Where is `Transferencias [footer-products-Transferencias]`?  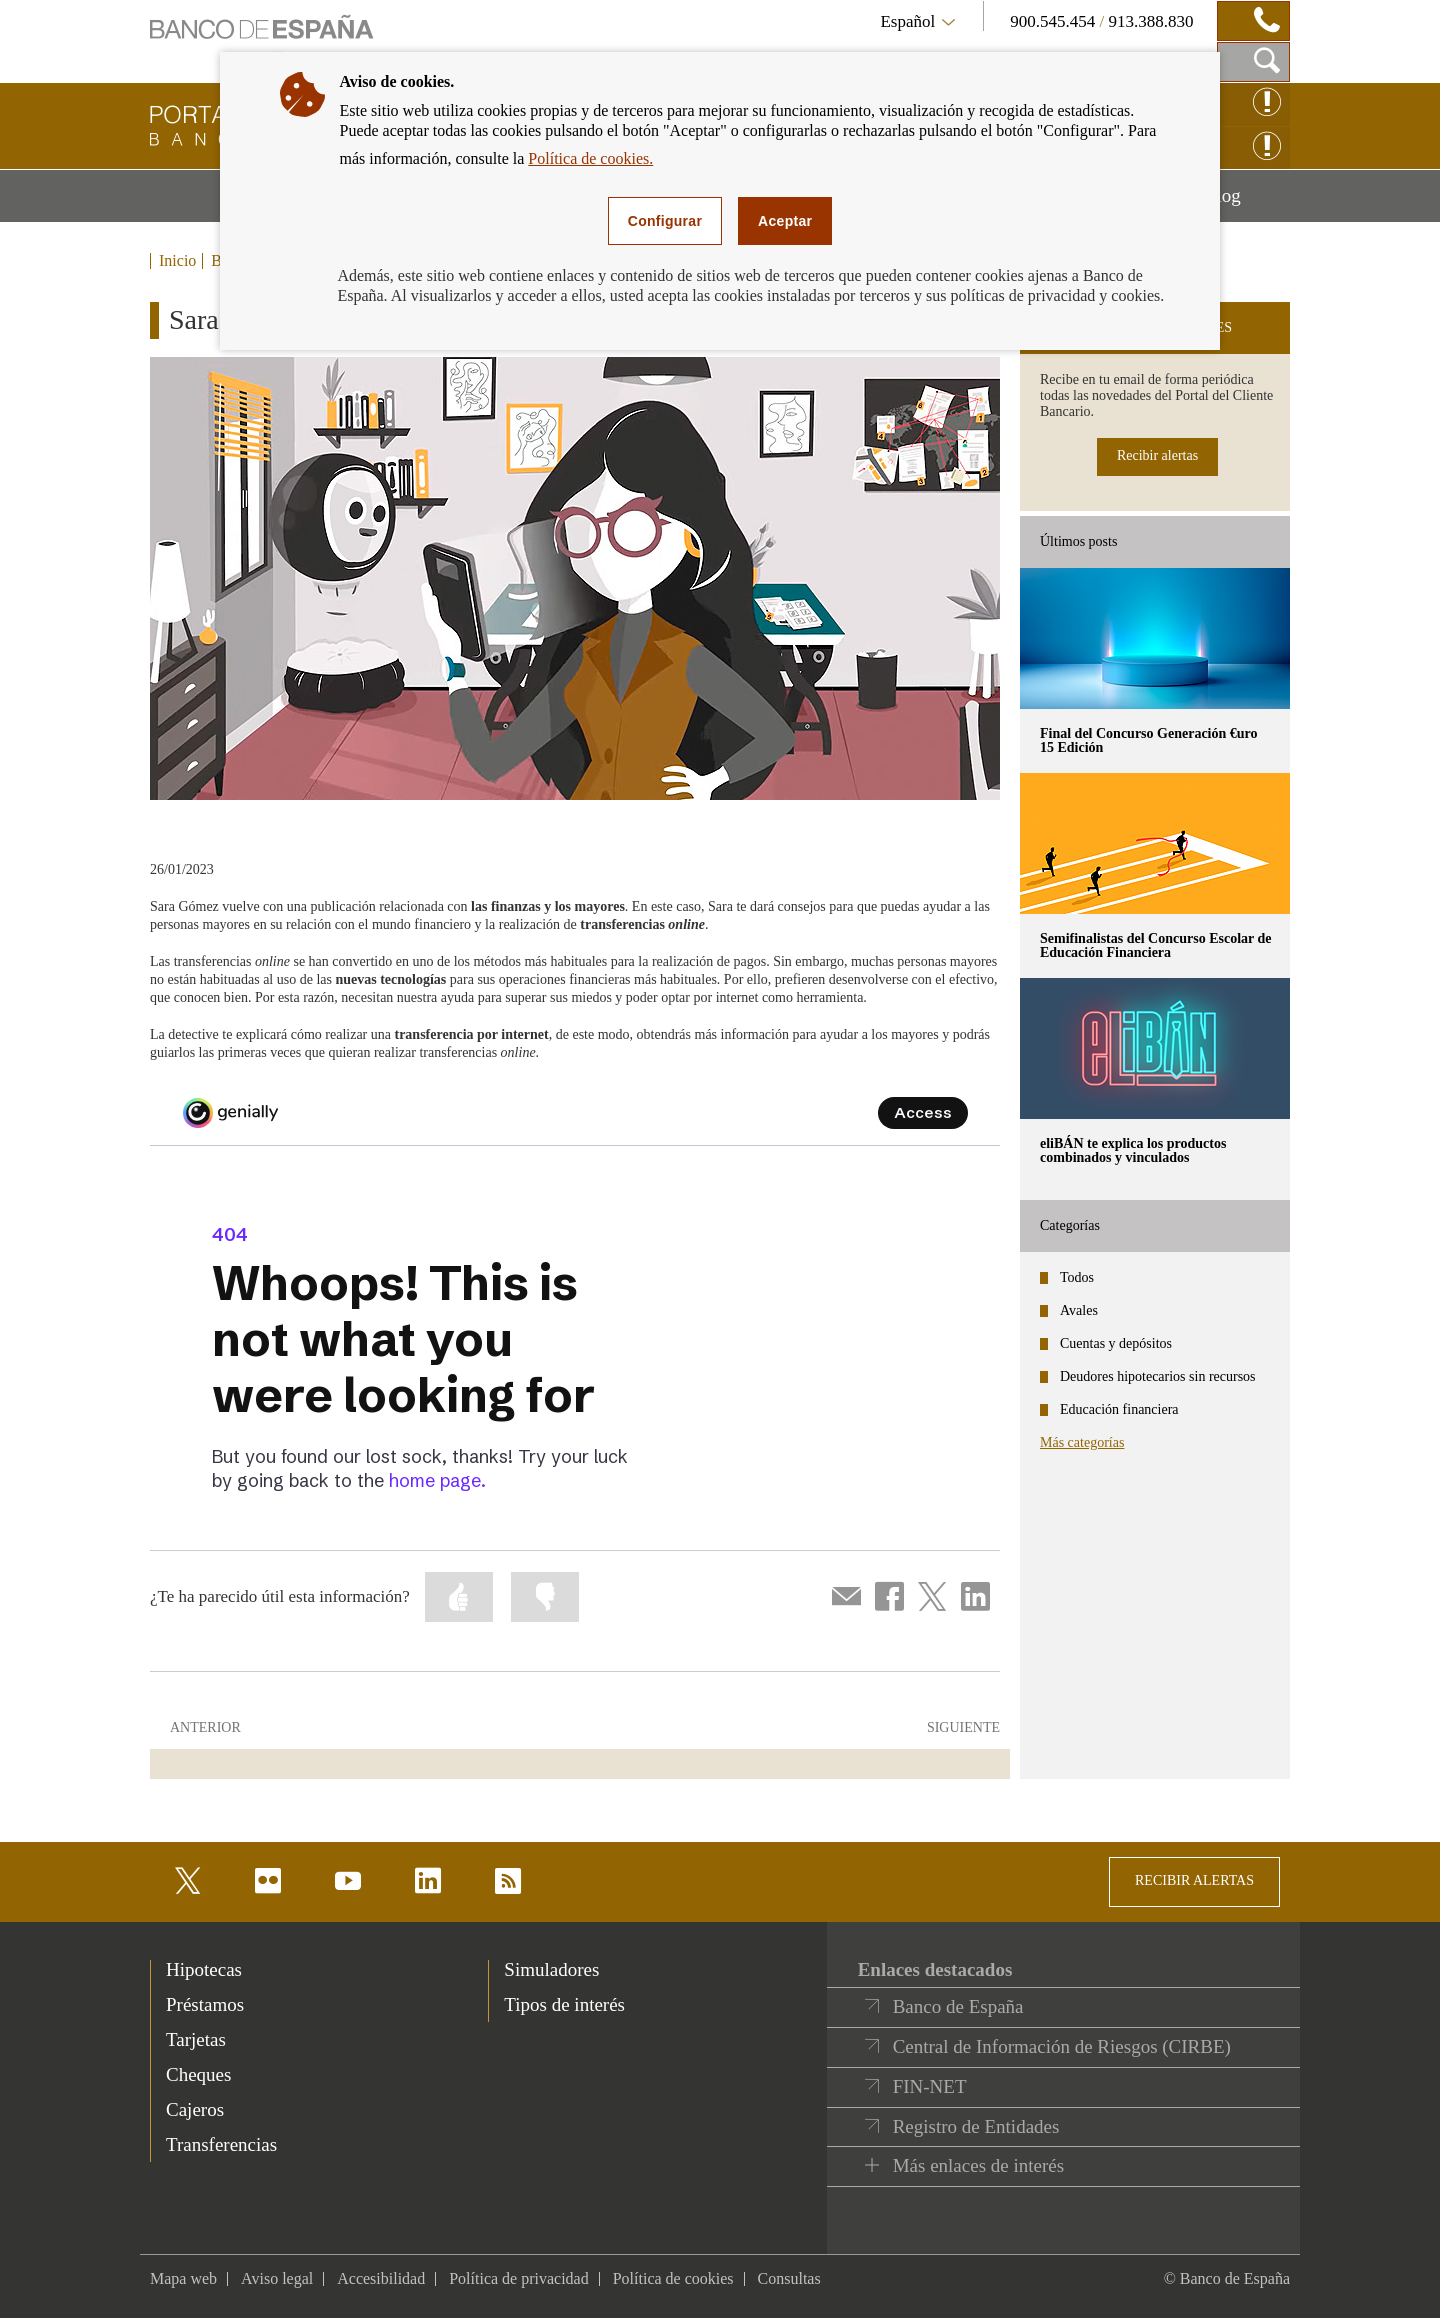
Transferencias [footer-products-Transferencias] is located at coordinates (221, 2144).